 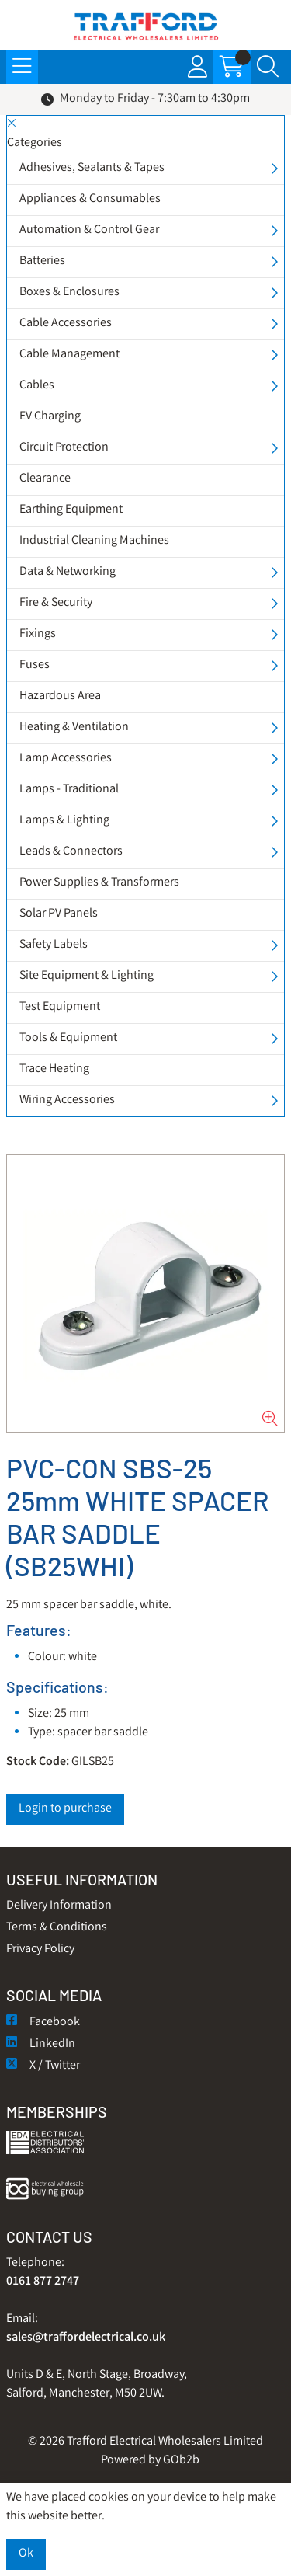 I want to click on Hazardous Area, so click(x=60, y=696).